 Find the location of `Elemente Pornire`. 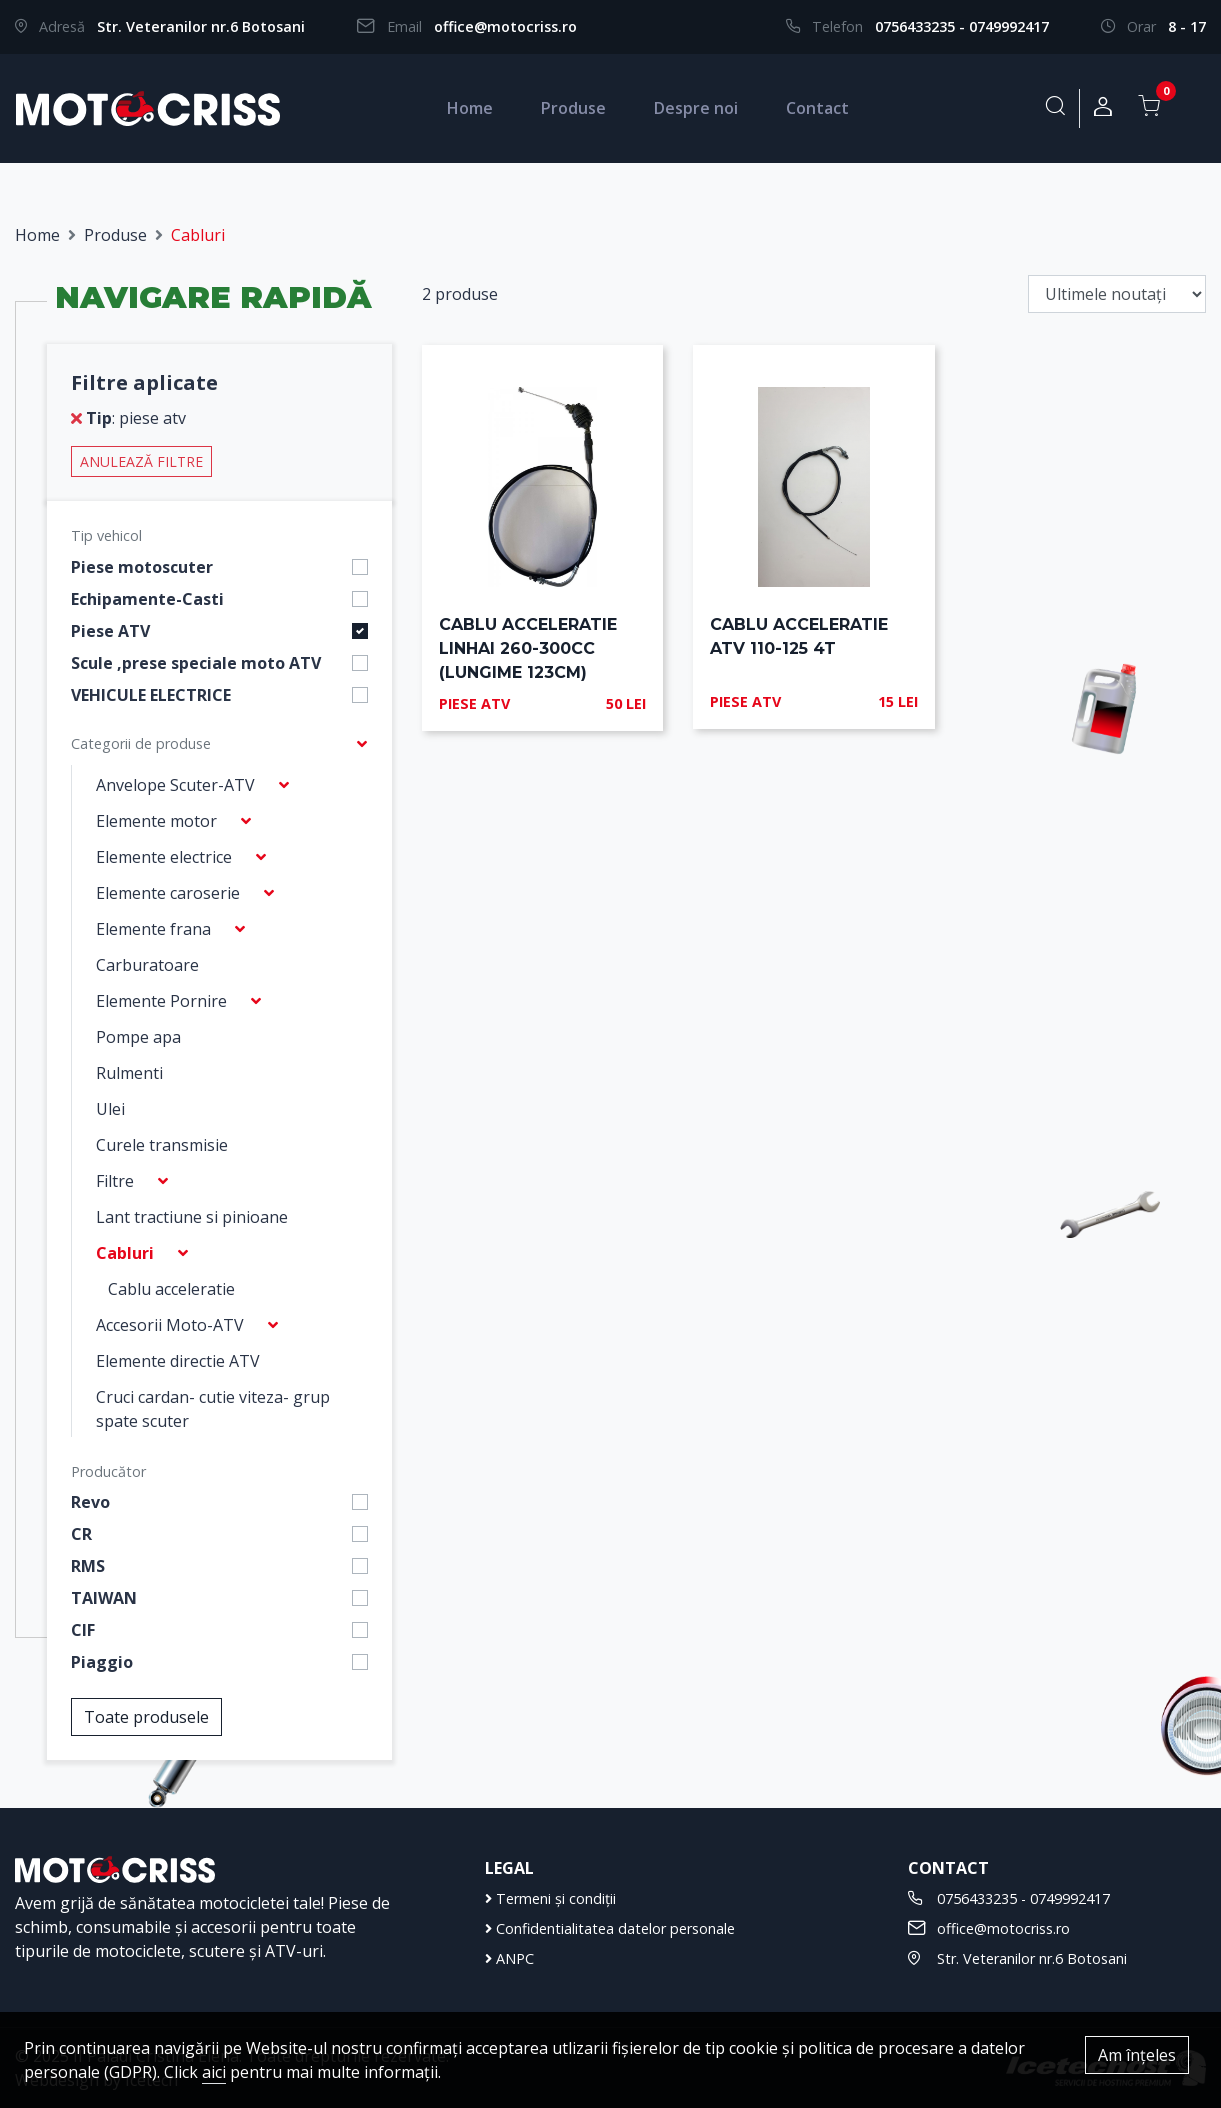

Elemente Pornire is located at coordinates (161, 1001).